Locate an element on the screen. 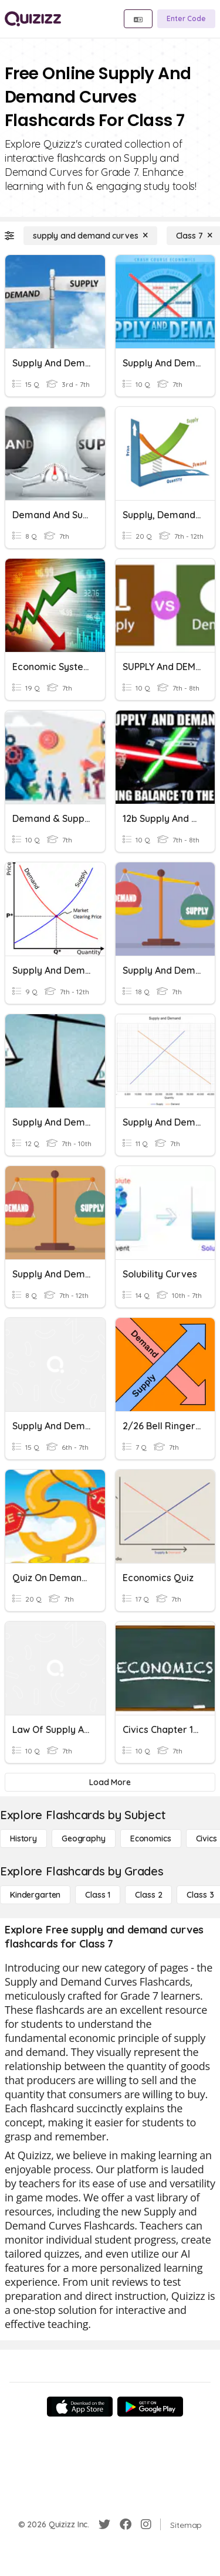 The image size is (220, 2576). [History] is located at coordinates (23, 1838).